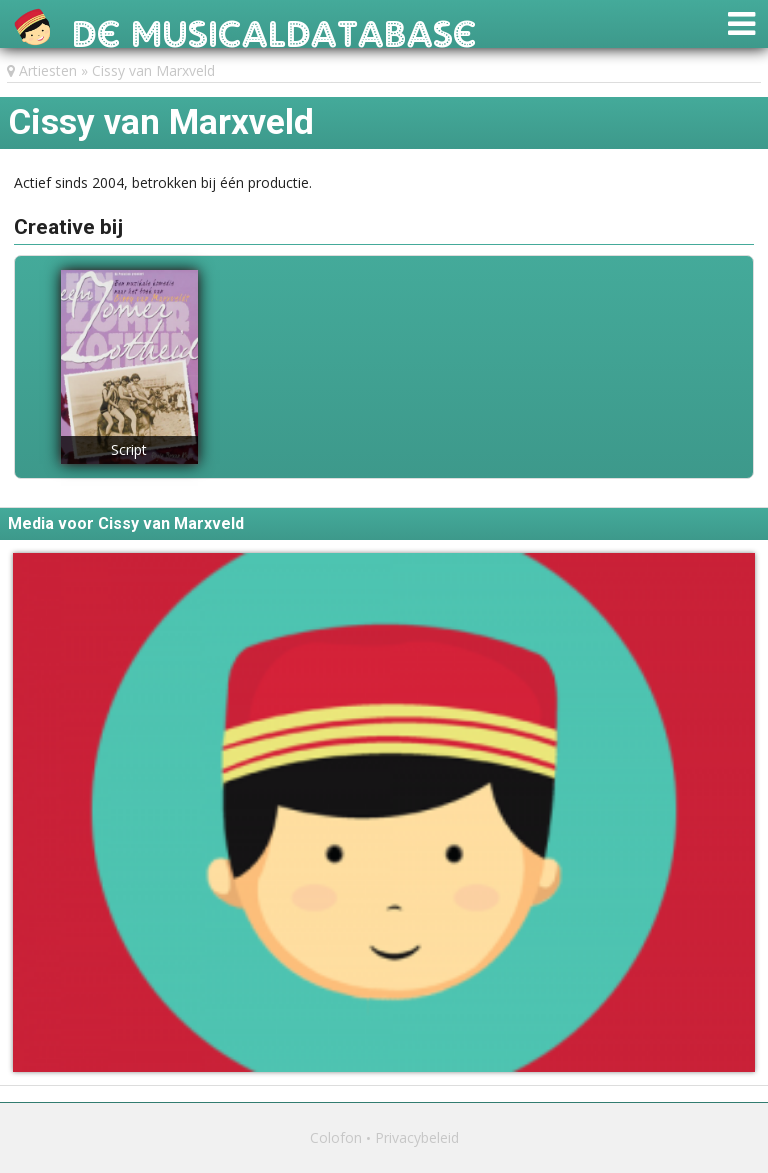  What do you see at coordinates (48, 70) in the screenshot?
I see `Artiesten` at bounding box center [48, 70].